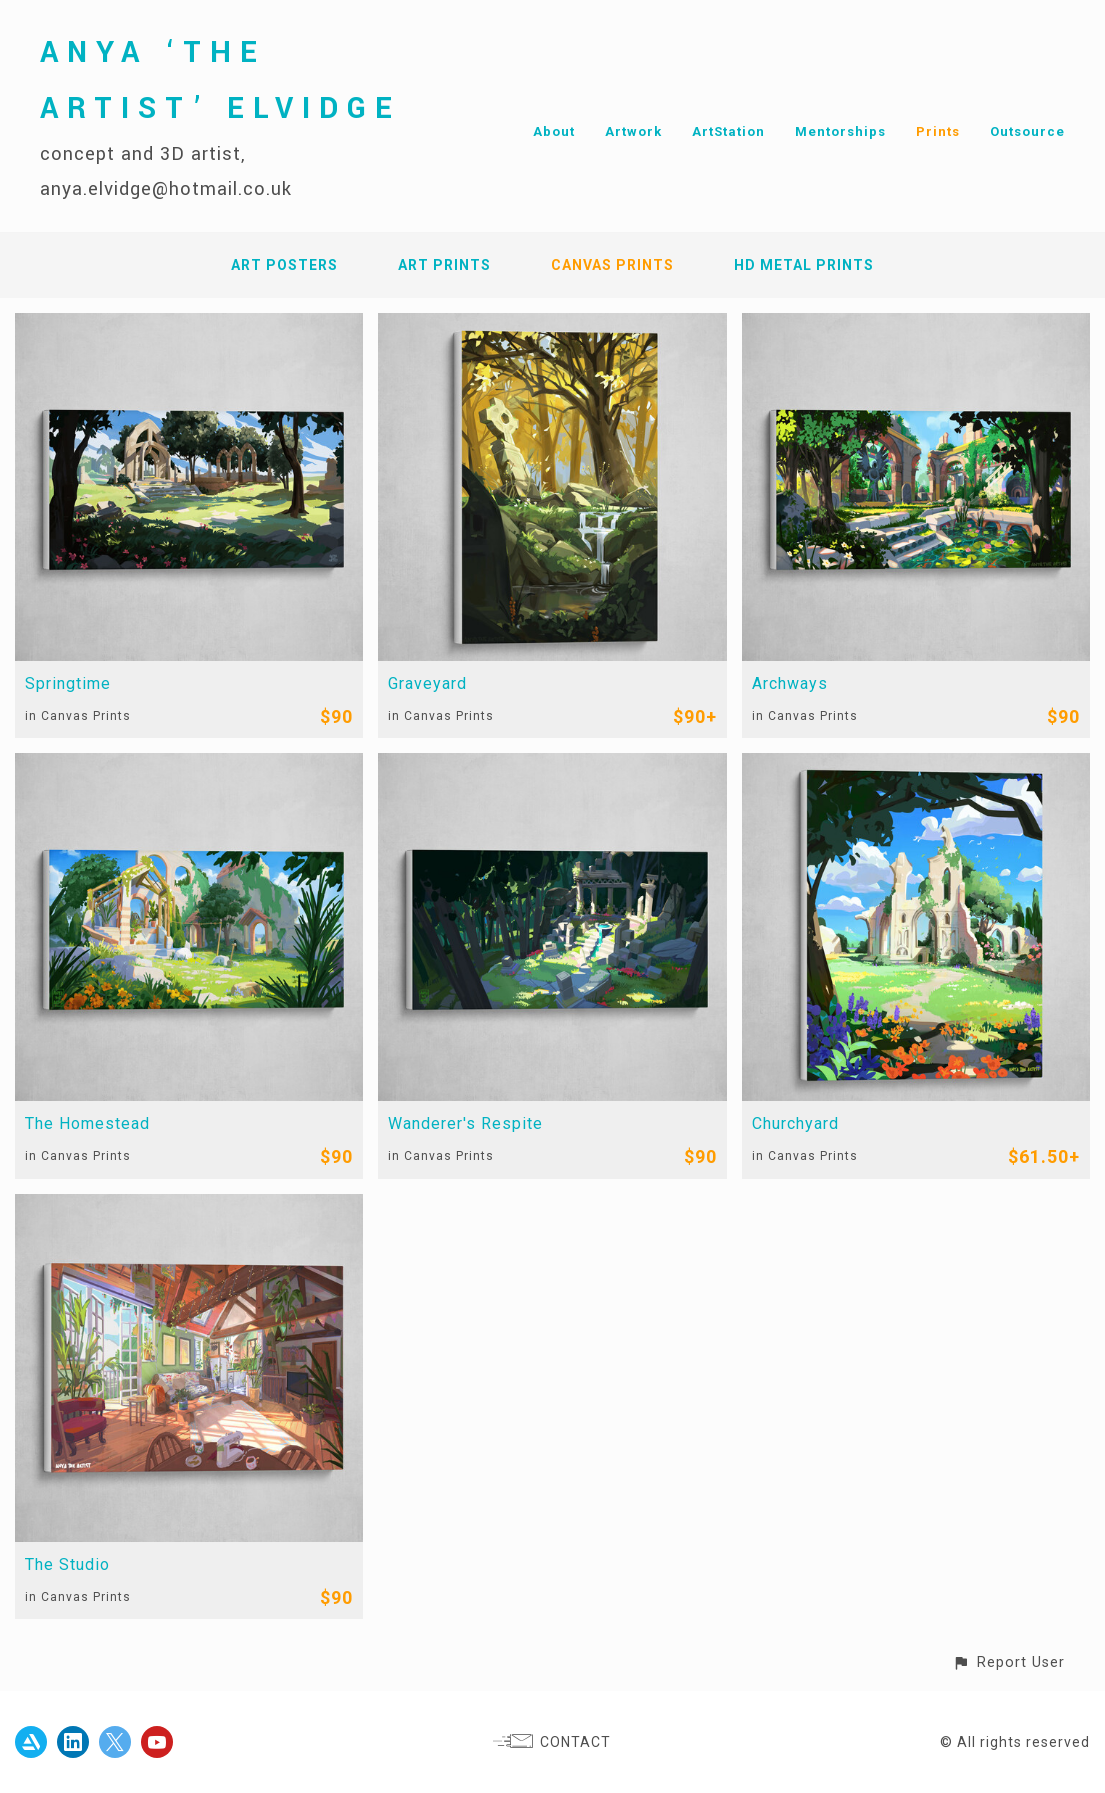 Image resolution: width=1105 pixels, height=1793 pixels. Describe the element at coordinates (633, 131) in the screenshot. I see `Artwork` at that location.